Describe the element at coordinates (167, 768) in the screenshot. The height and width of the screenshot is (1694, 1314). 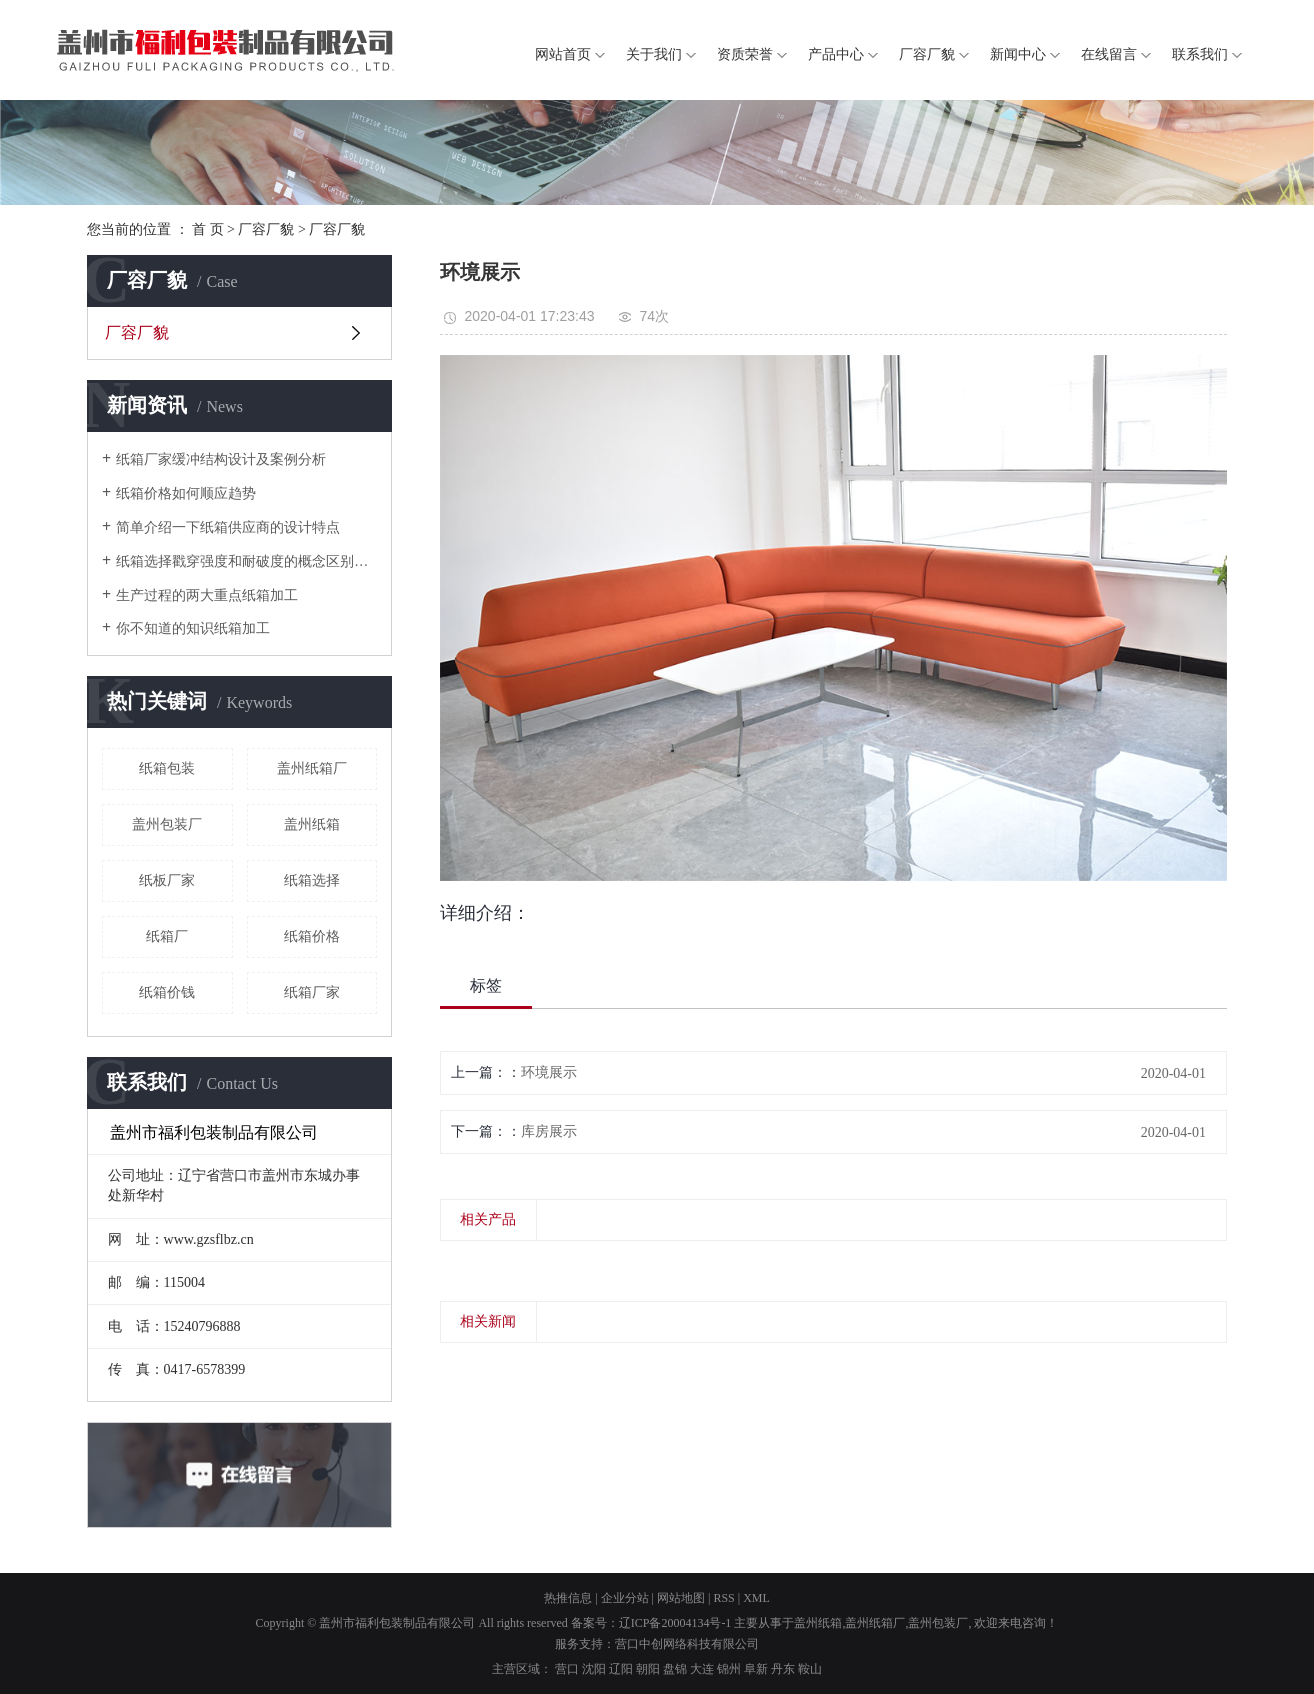
I see `纸箱包装` at that location.